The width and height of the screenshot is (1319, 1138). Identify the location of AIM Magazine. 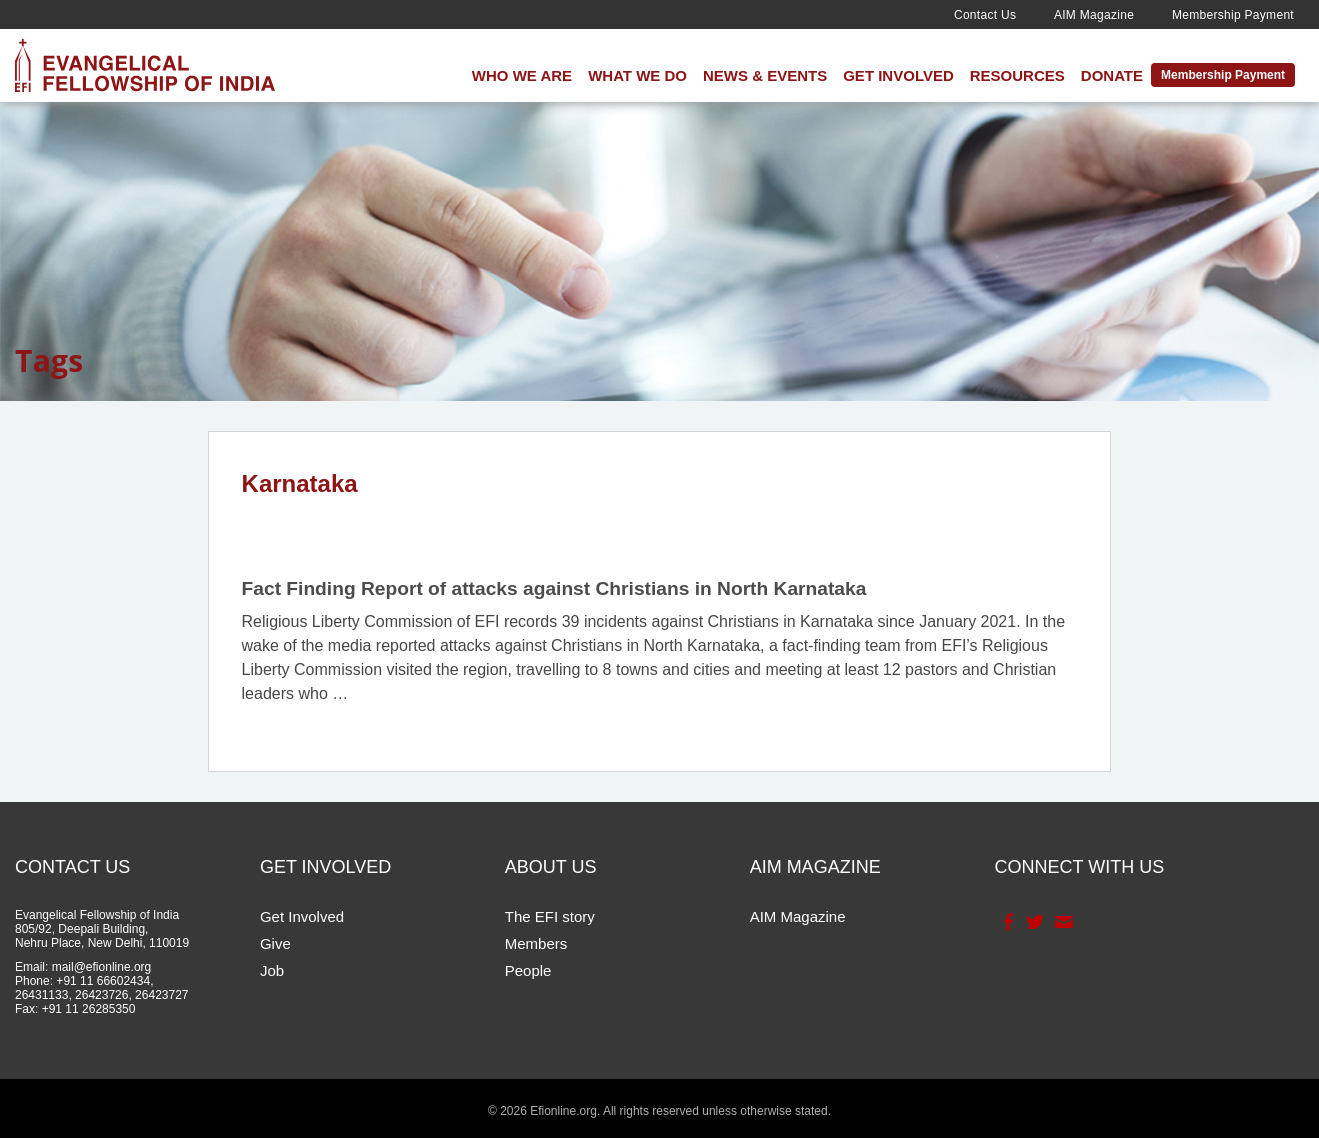
(1094, 15).